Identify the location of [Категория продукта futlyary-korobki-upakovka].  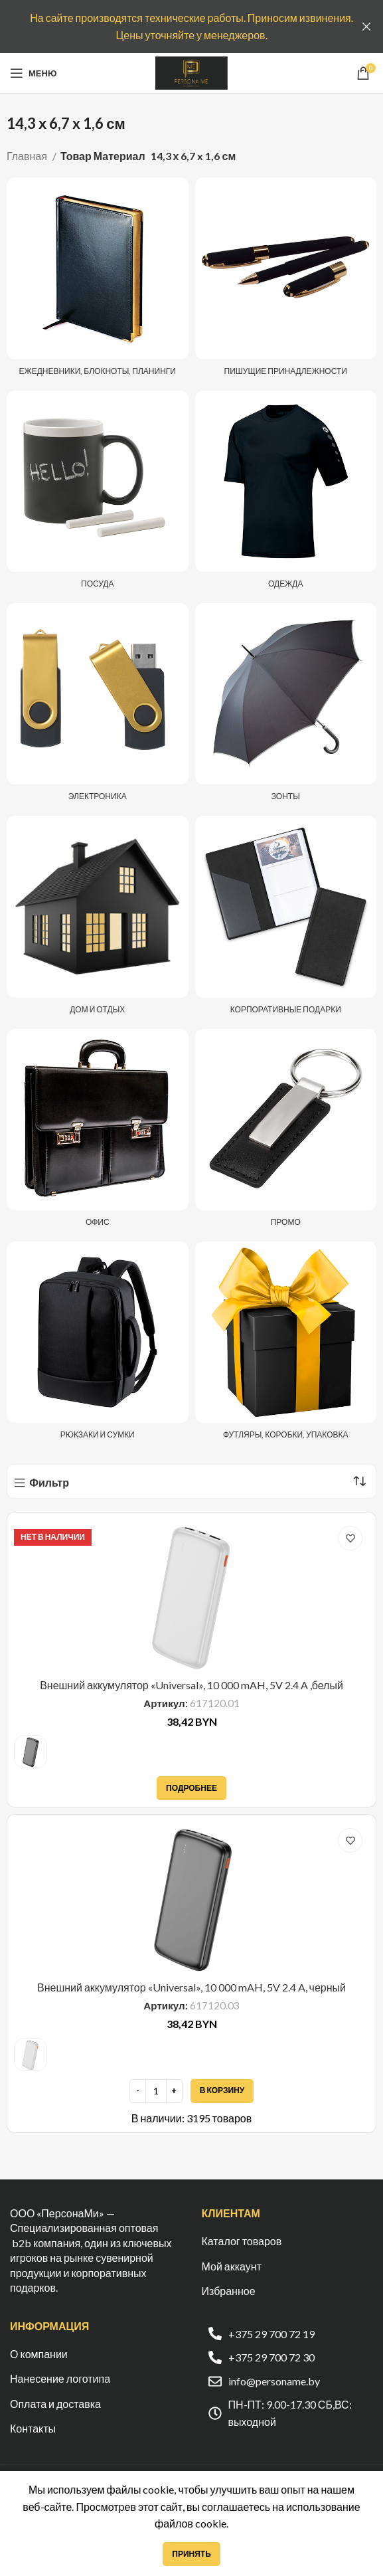
(286, 1344).